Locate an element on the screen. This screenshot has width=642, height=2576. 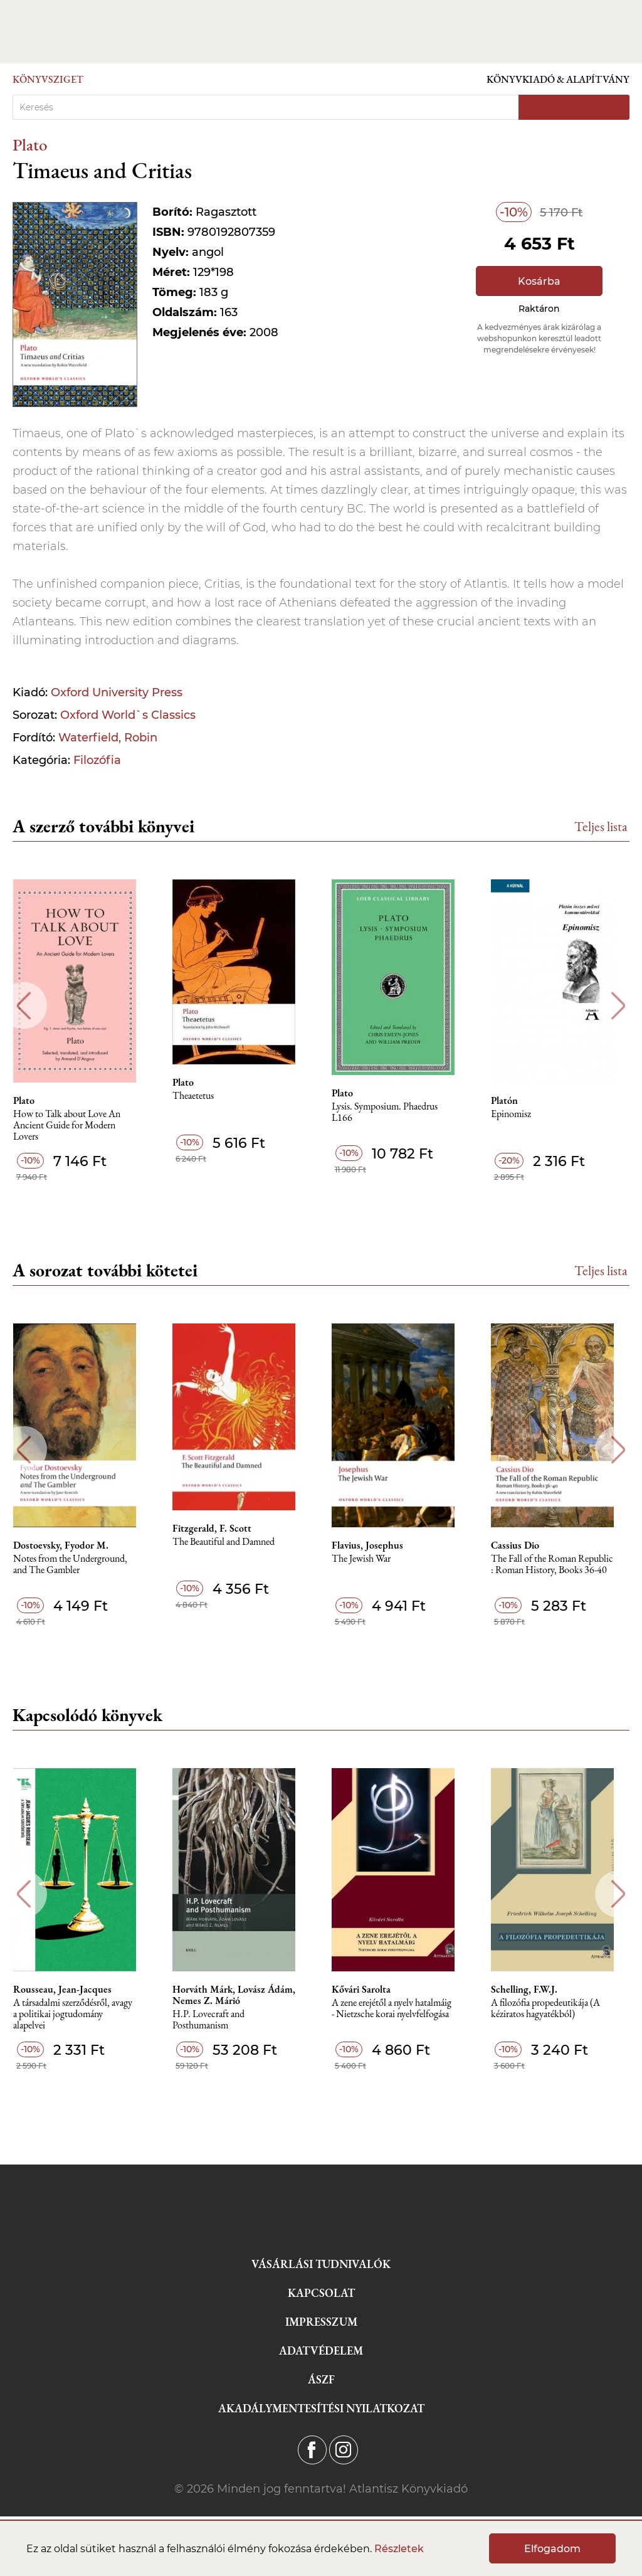
Schelling, F.W.J. is located at coordinates (533, 1989).